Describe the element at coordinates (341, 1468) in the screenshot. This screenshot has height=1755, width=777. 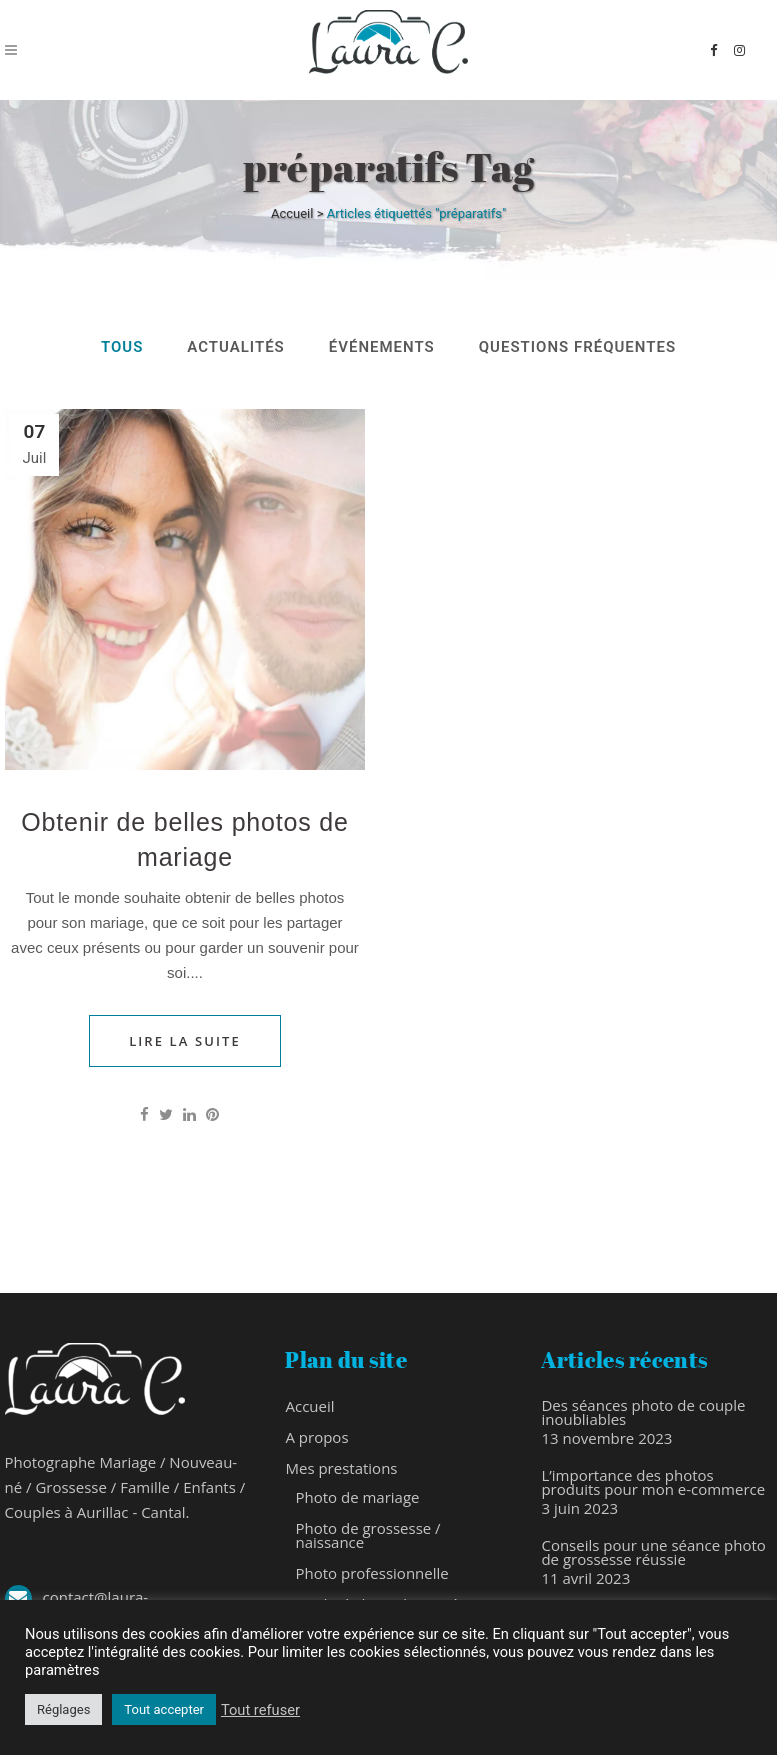
I see `Mes prestations` at that location.